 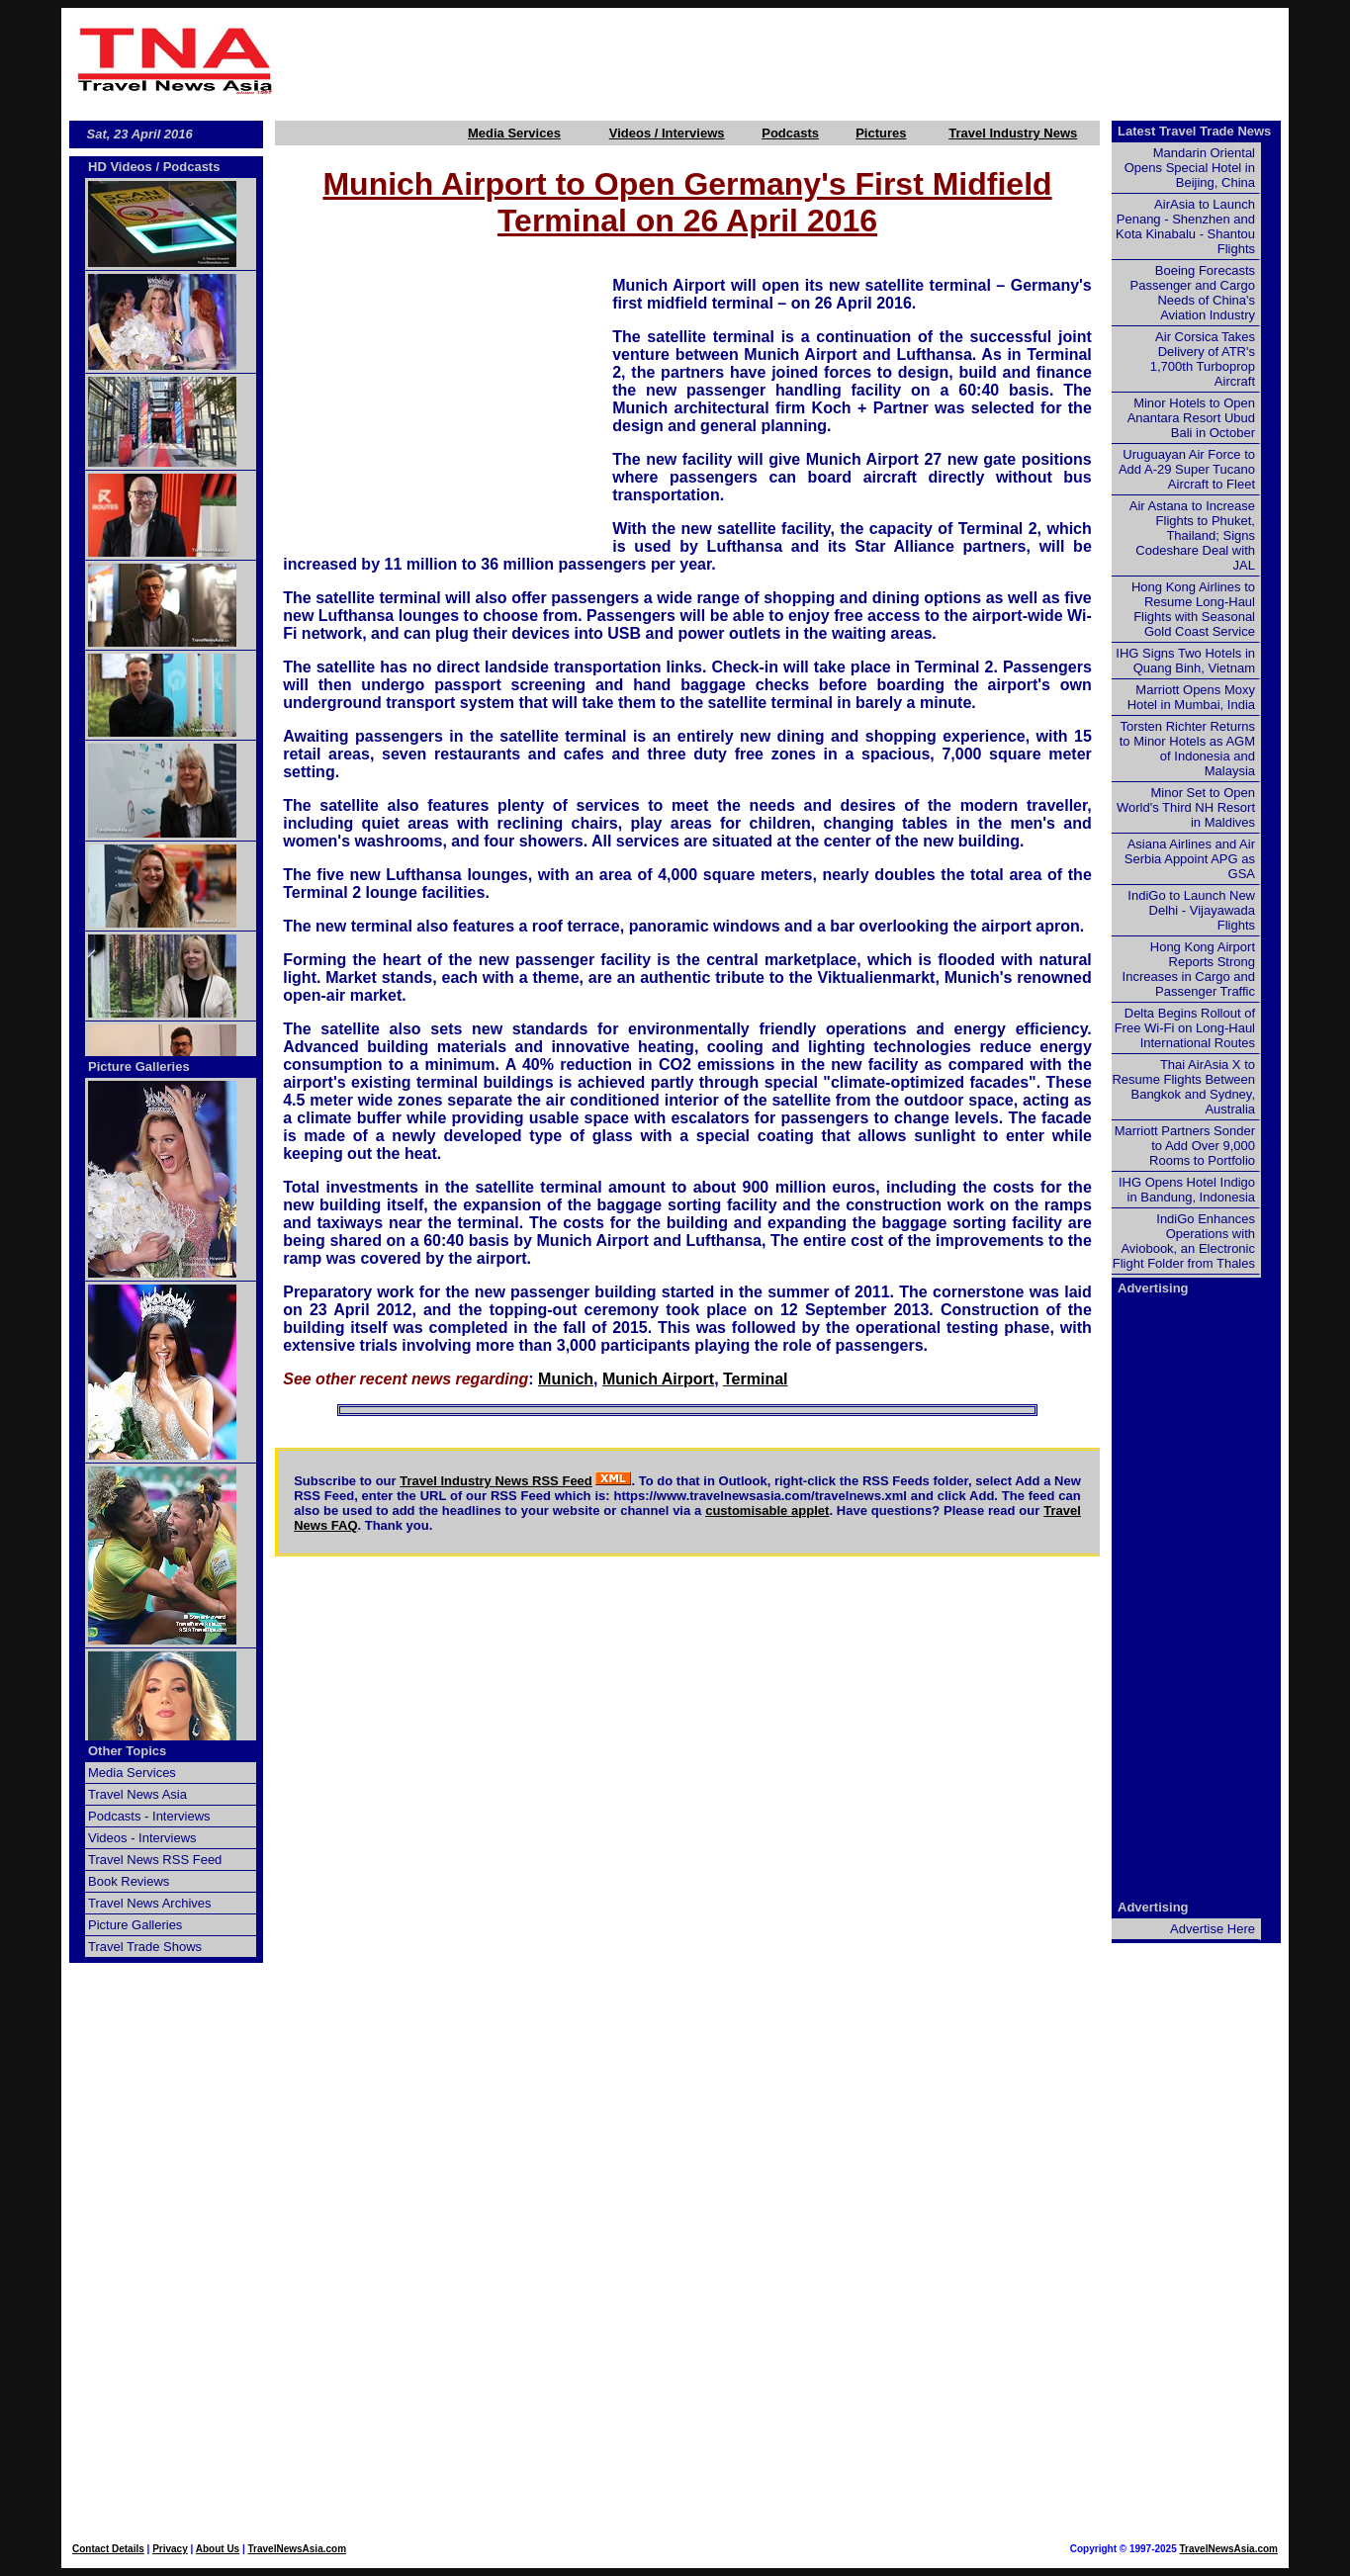 What do you see at coordinates (1183, 1086) in the screenshot?
I see `Thai AirAsia X to Resume Flights Between Bangkok and Sydney, Australia` at bounding box center [1183, 1086].